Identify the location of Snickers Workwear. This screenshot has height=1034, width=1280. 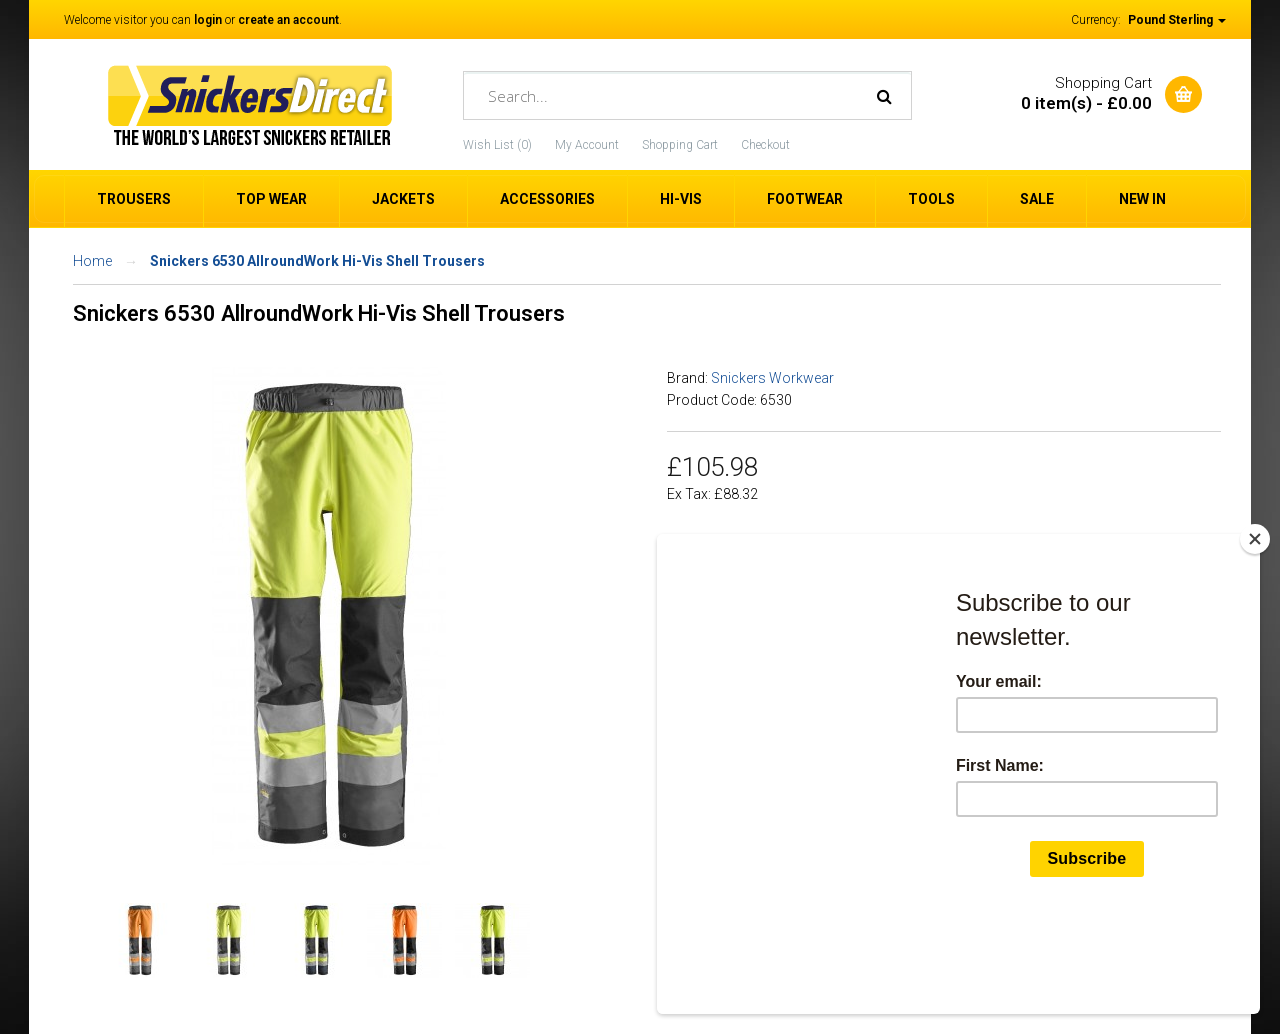
(772, 378).